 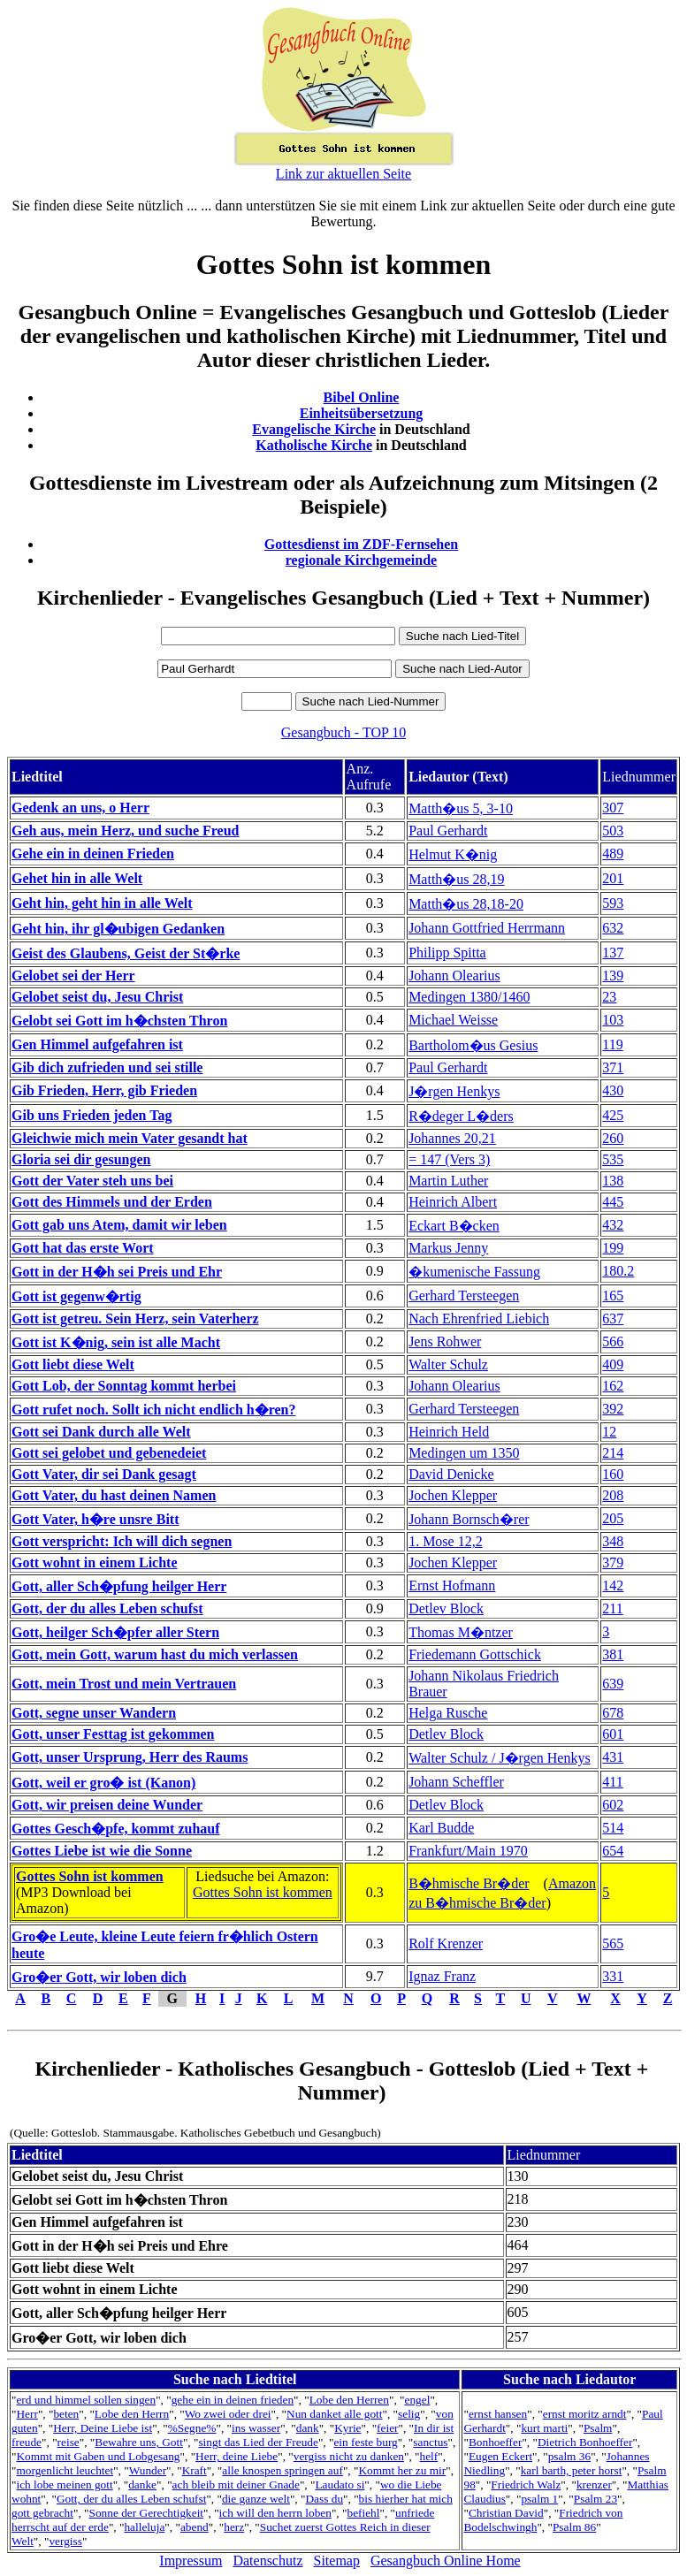 I want to click on Jochen Klepper, so click(x=452, y=1495).